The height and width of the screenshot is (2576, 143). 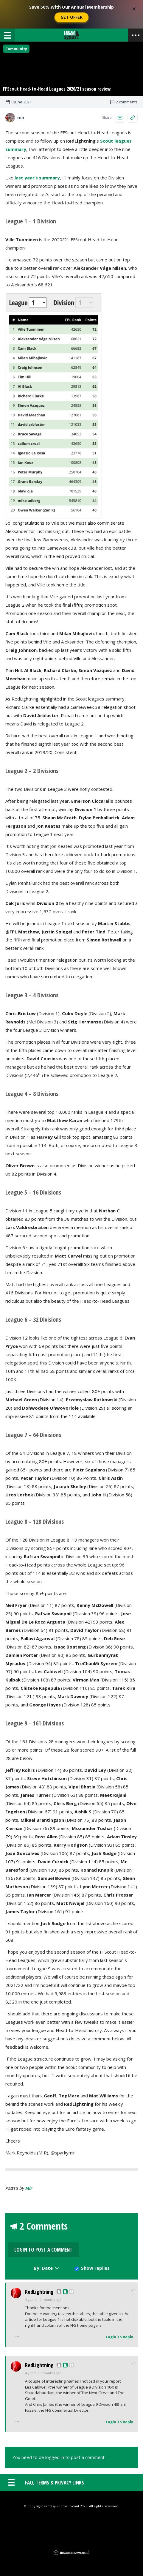 What do you see at coordinates (37, 191) in the screenshot?
I see `last year’s summary` at bounding box center [37, 191].